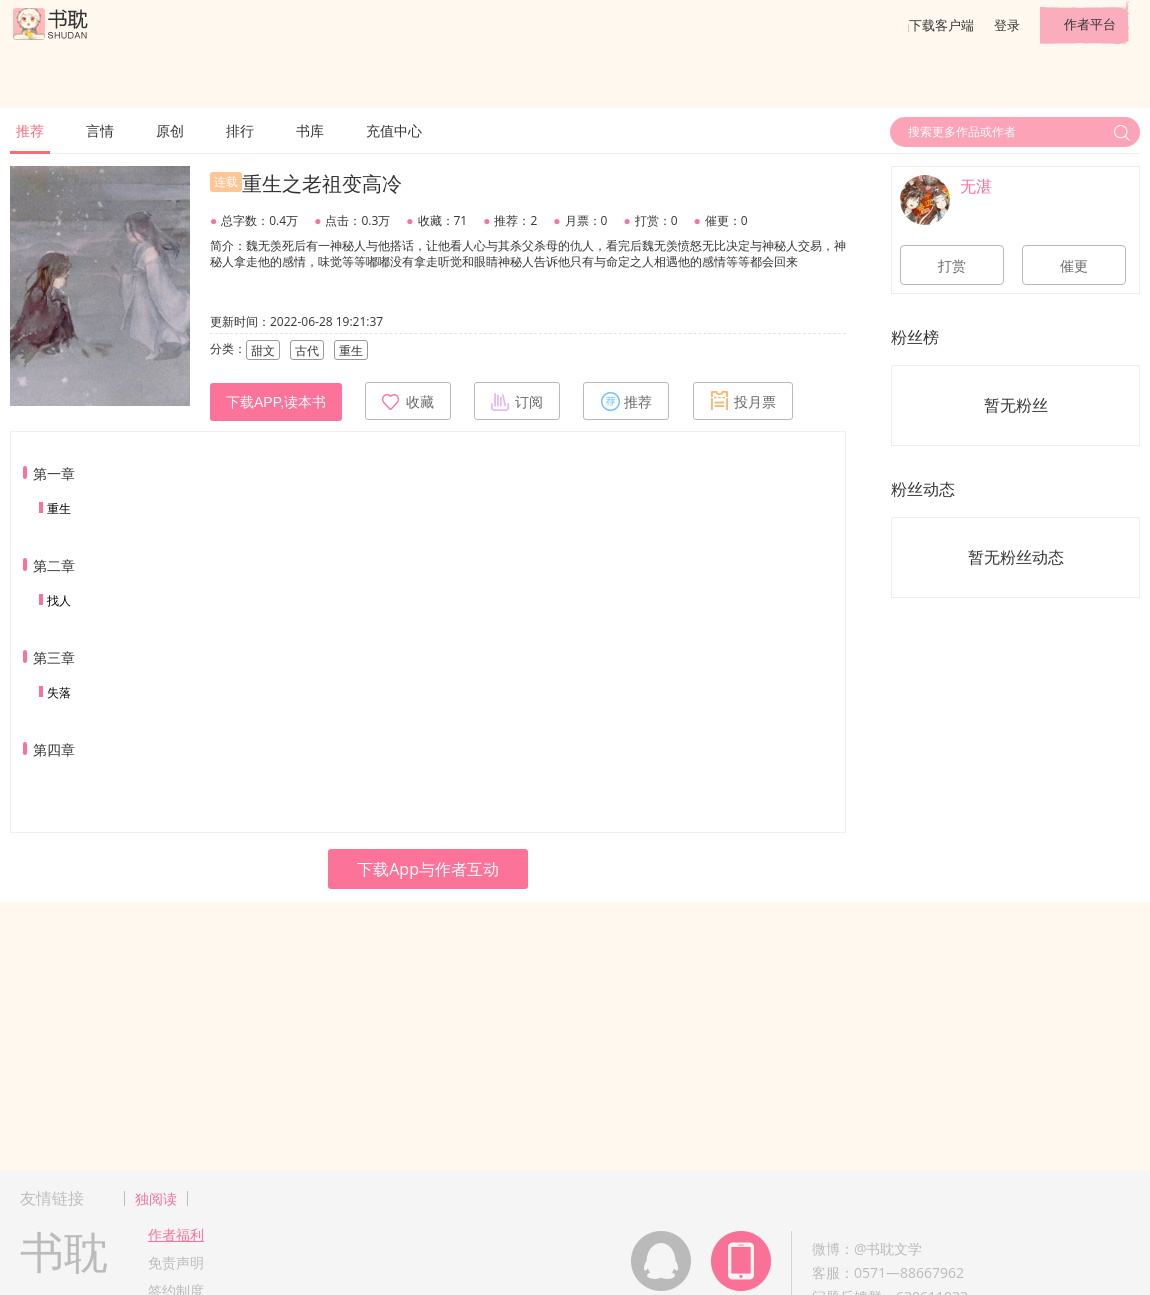 The height and width of the screenshot is (1295, 1150). What do you see at coordinates (30, 130) in the screenshot?
I see `推荐` at bounding box center [30, 130].